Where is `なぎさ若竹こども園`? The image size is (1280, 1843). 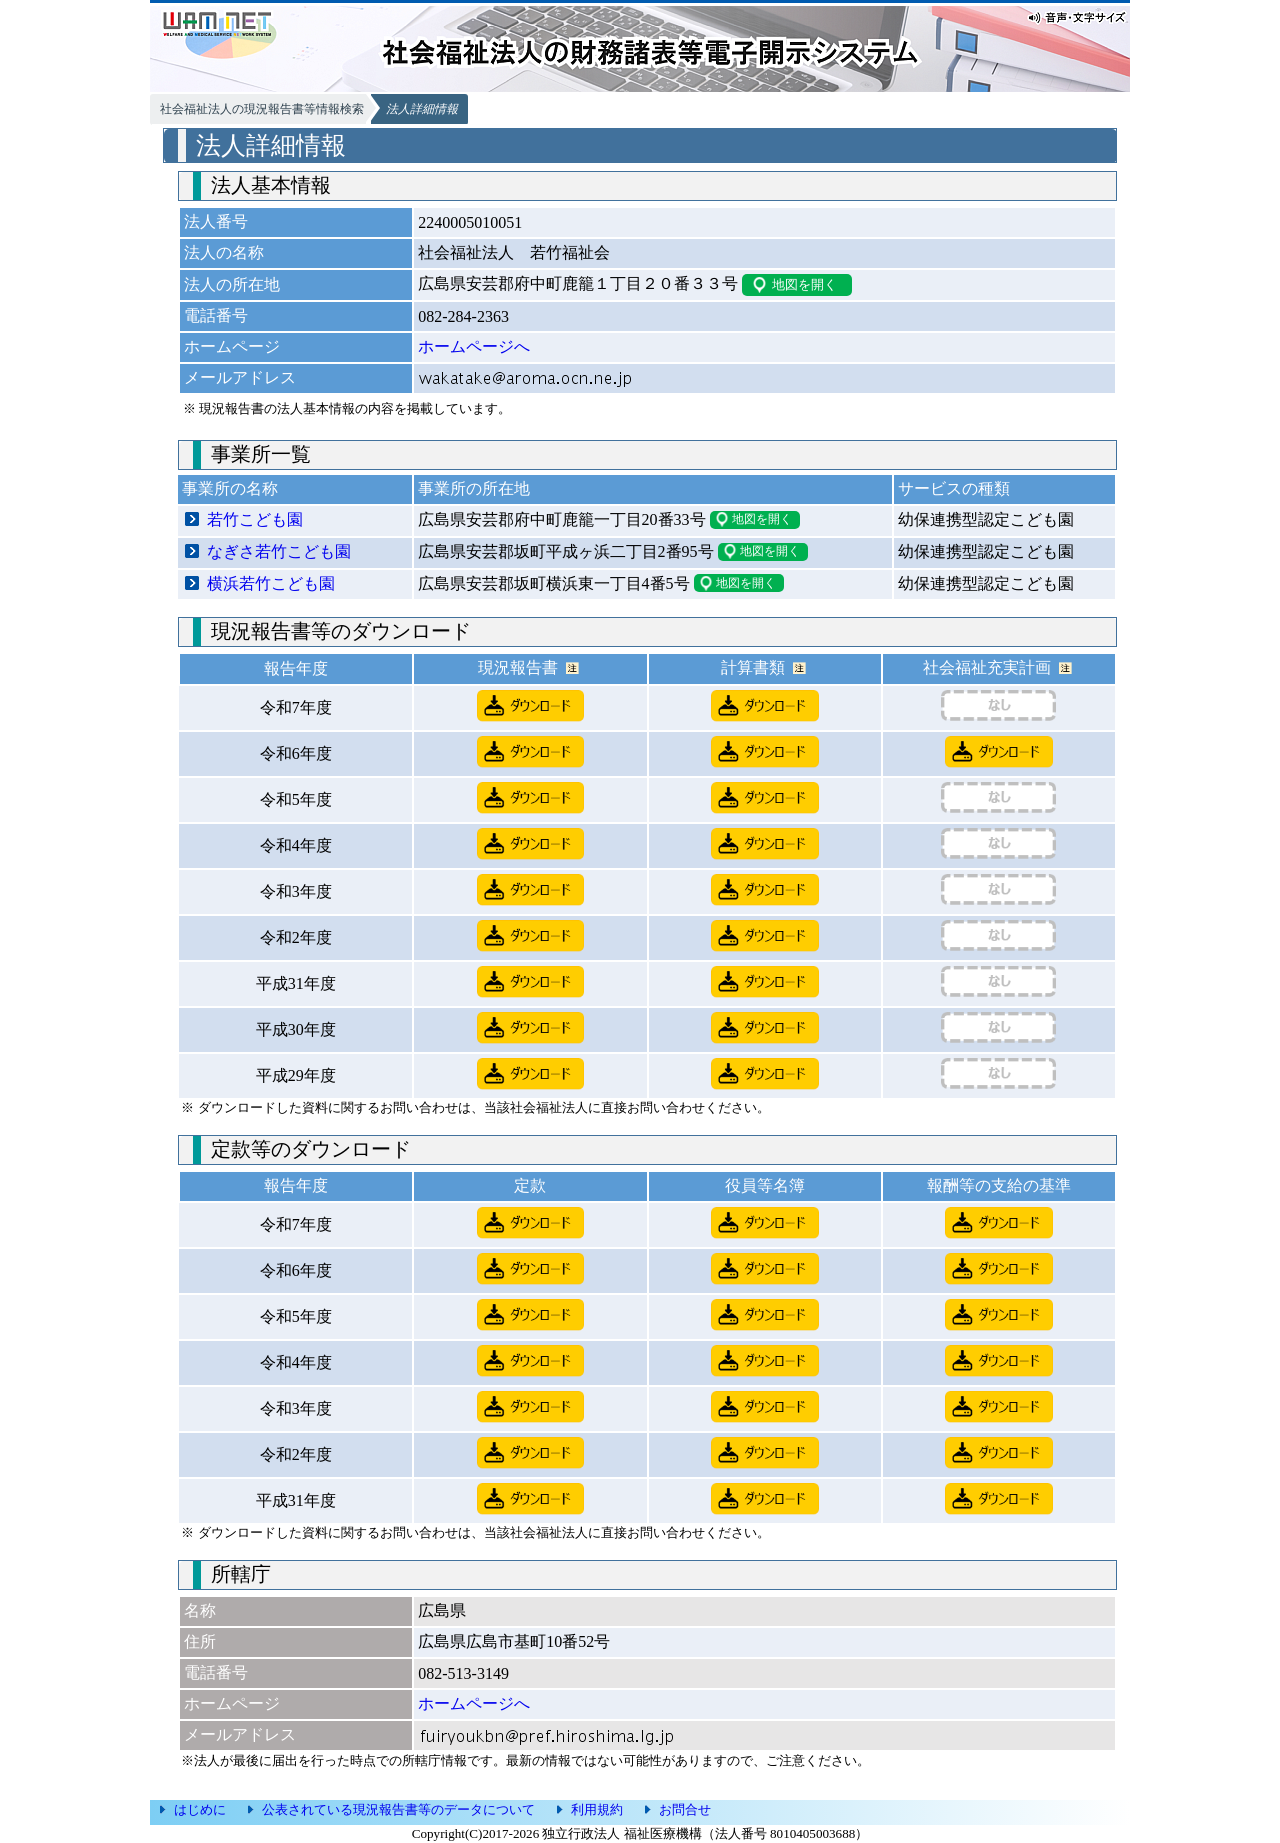
なぎさ若竹こども園 is located at coordinates (279, 551).